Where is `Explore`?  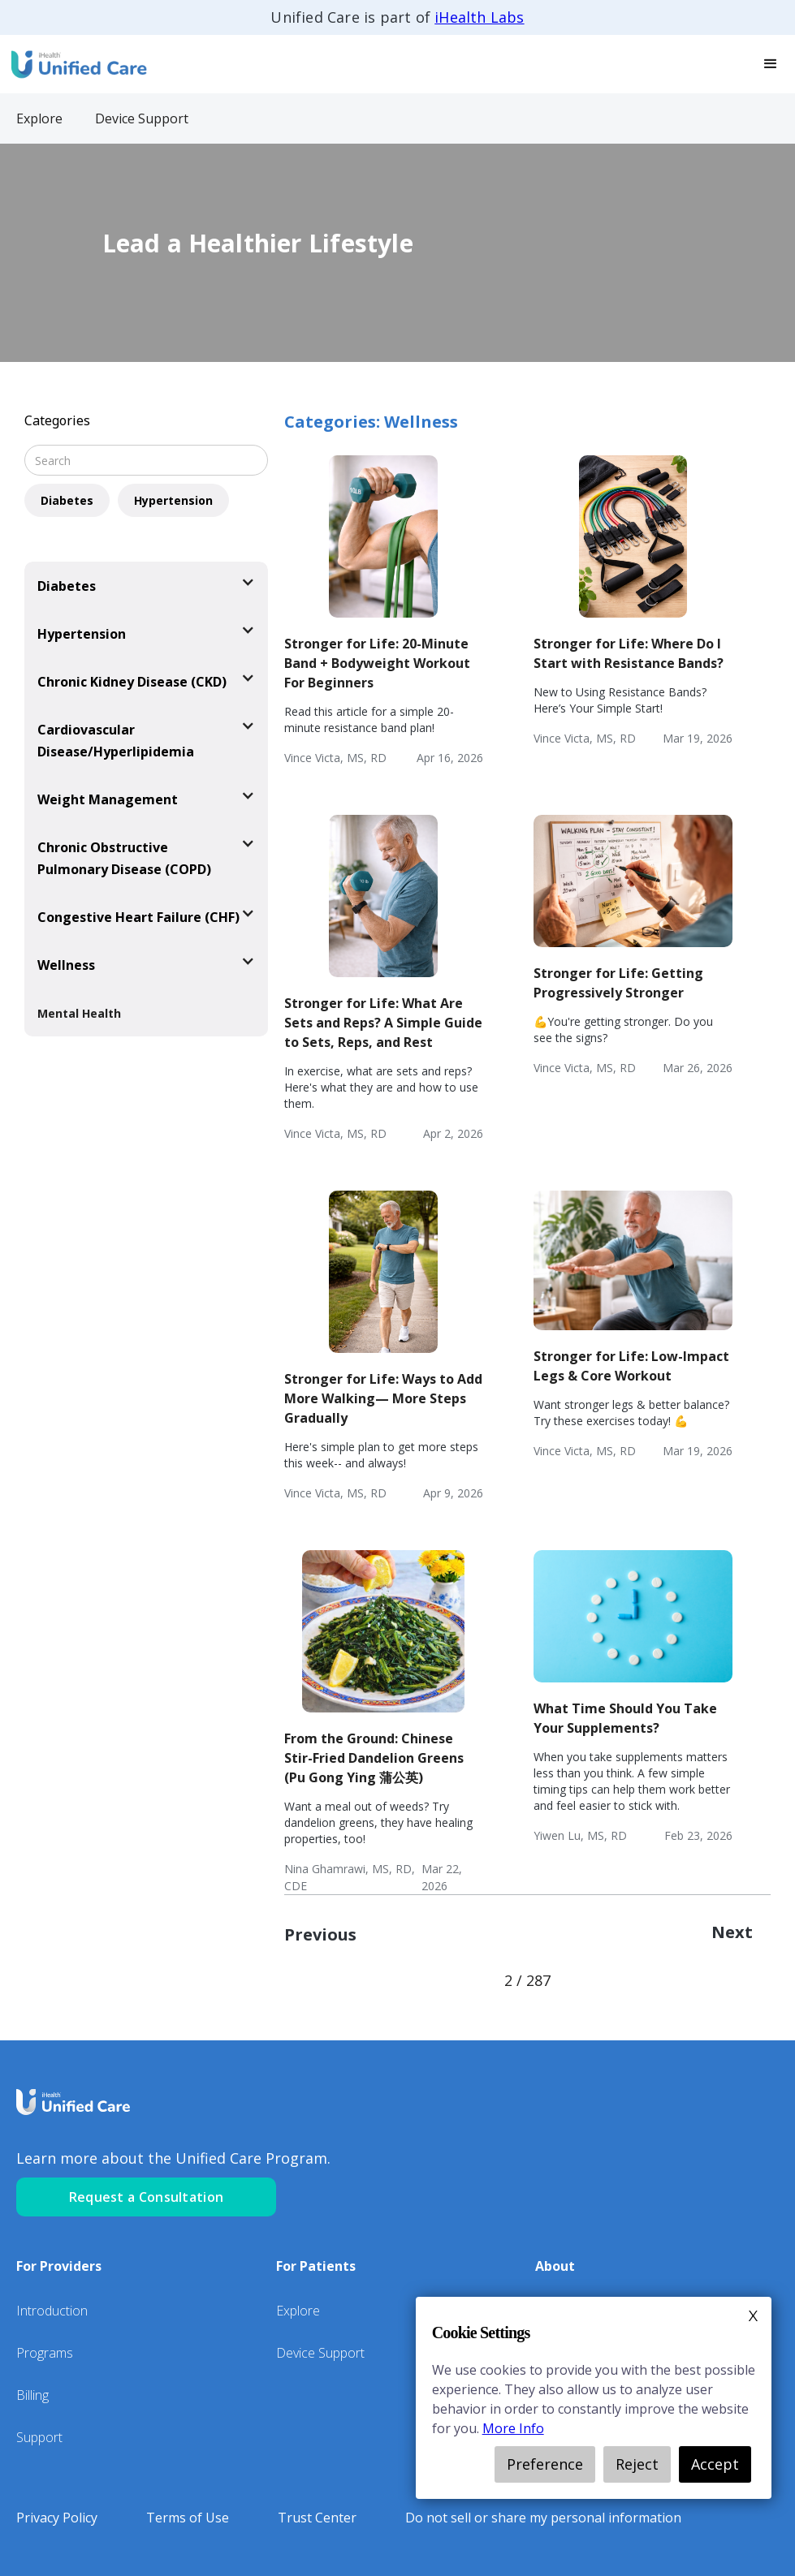
Explore is located at coordinates (298, 2311).